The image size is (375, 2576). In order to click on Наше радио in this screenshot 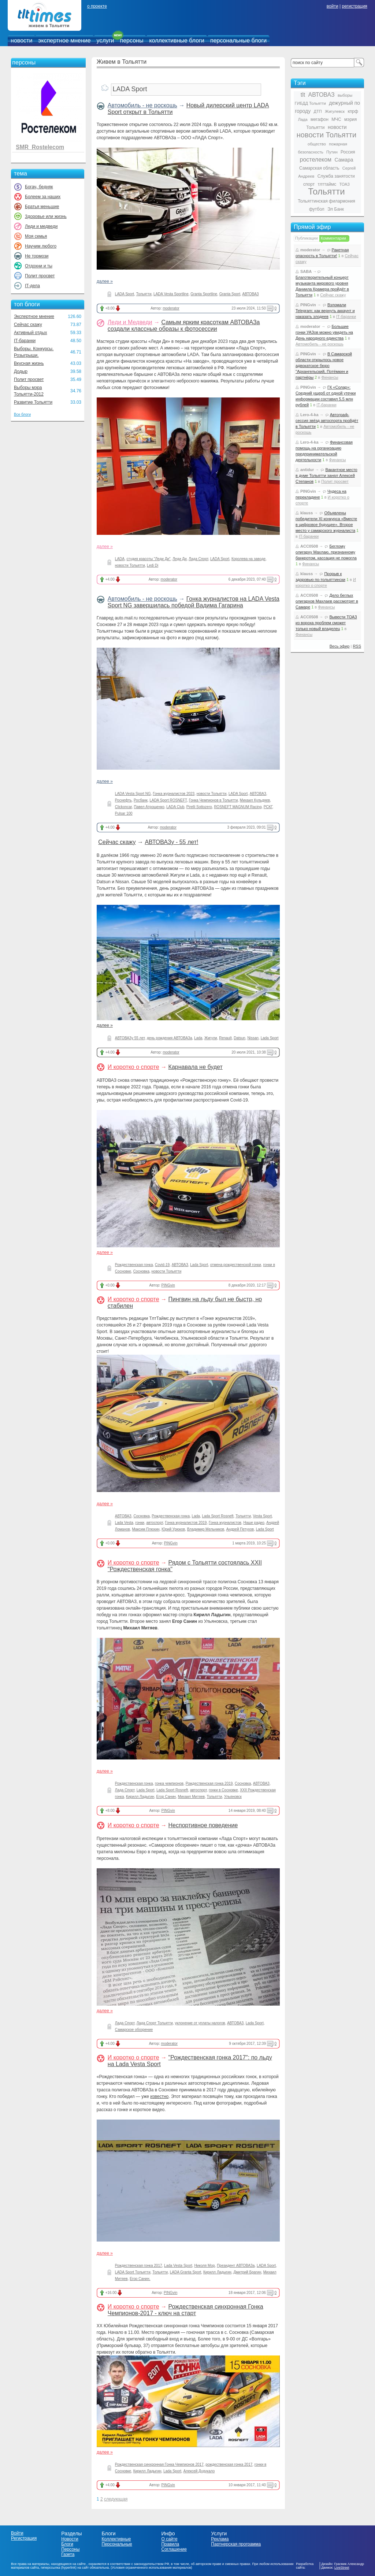, I will do `click(253, 1523)`.